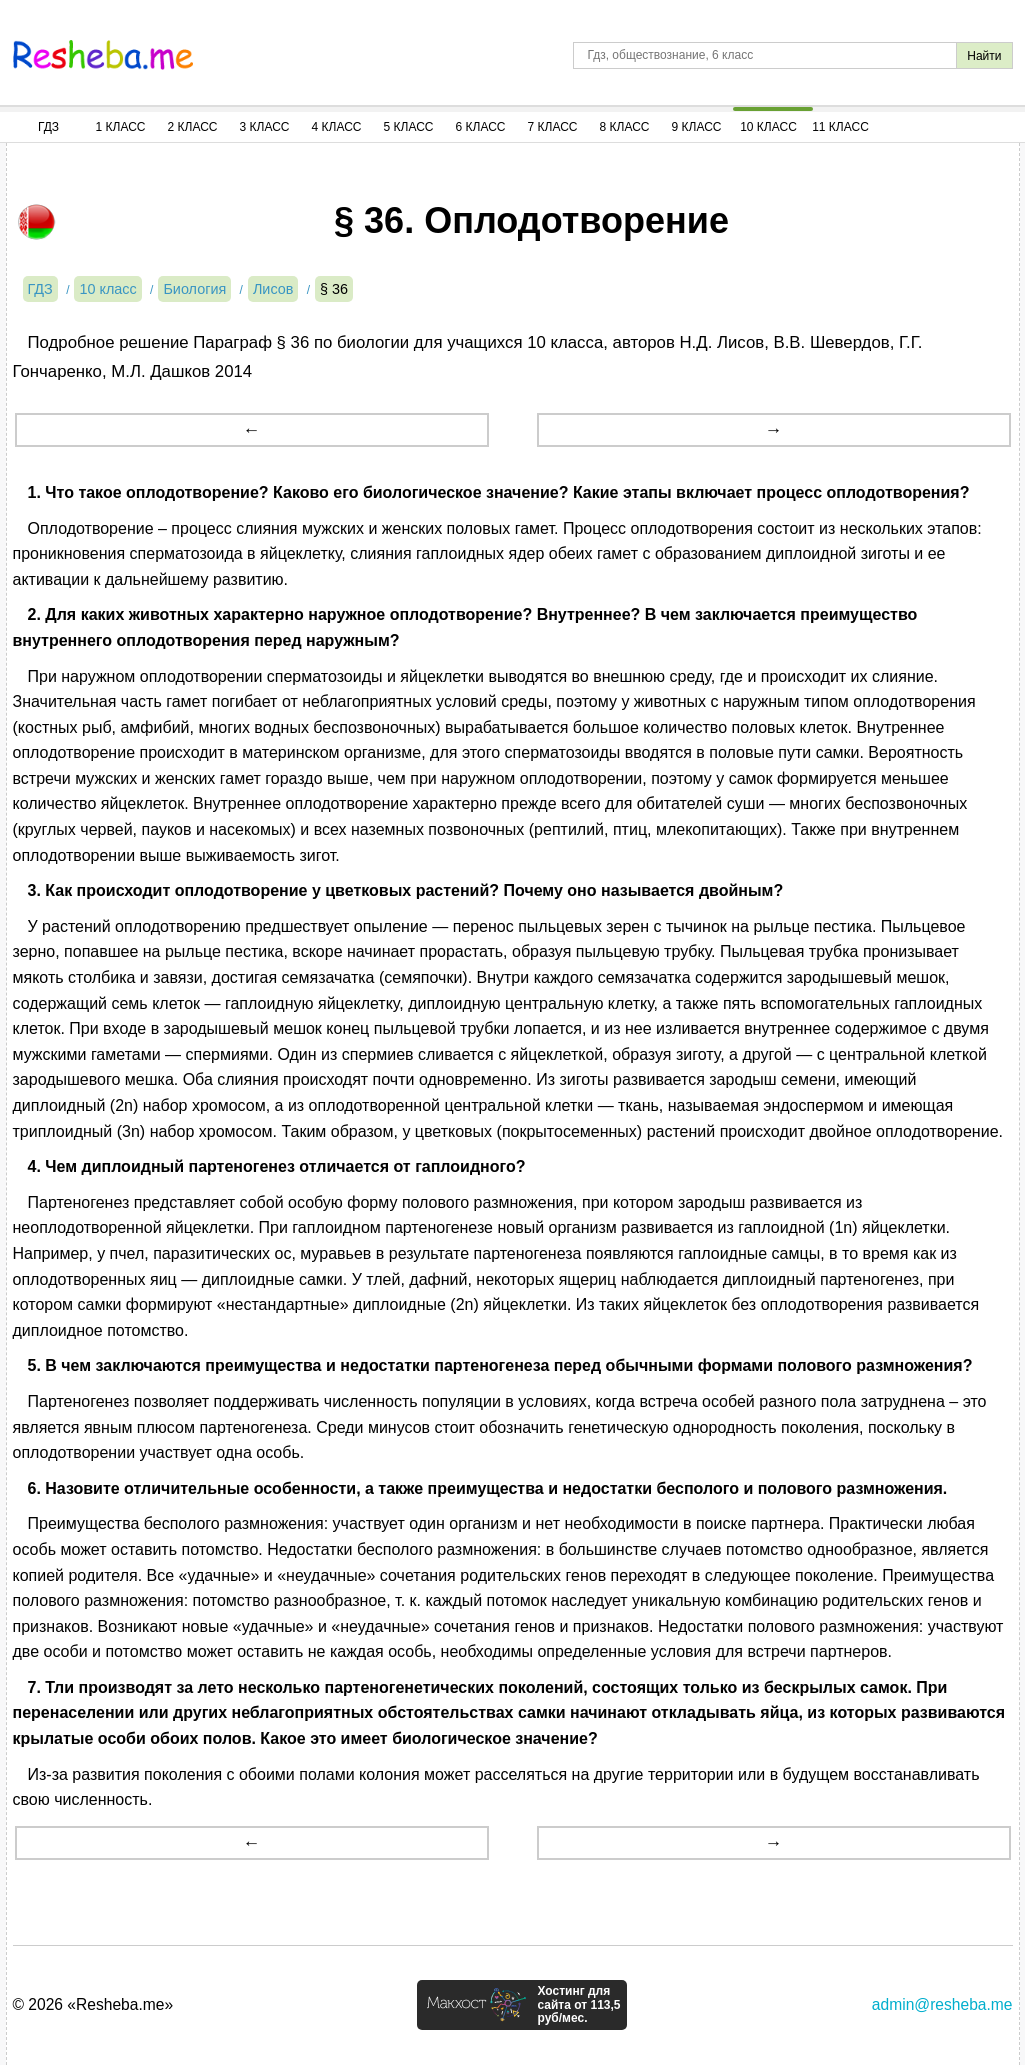 Image resolution: width=1025 pixels, height=2065 pixels. What do you see at coordinates (265, 127) in the screenshot?
I see `3 Класс` at bounding box center [265, 127].